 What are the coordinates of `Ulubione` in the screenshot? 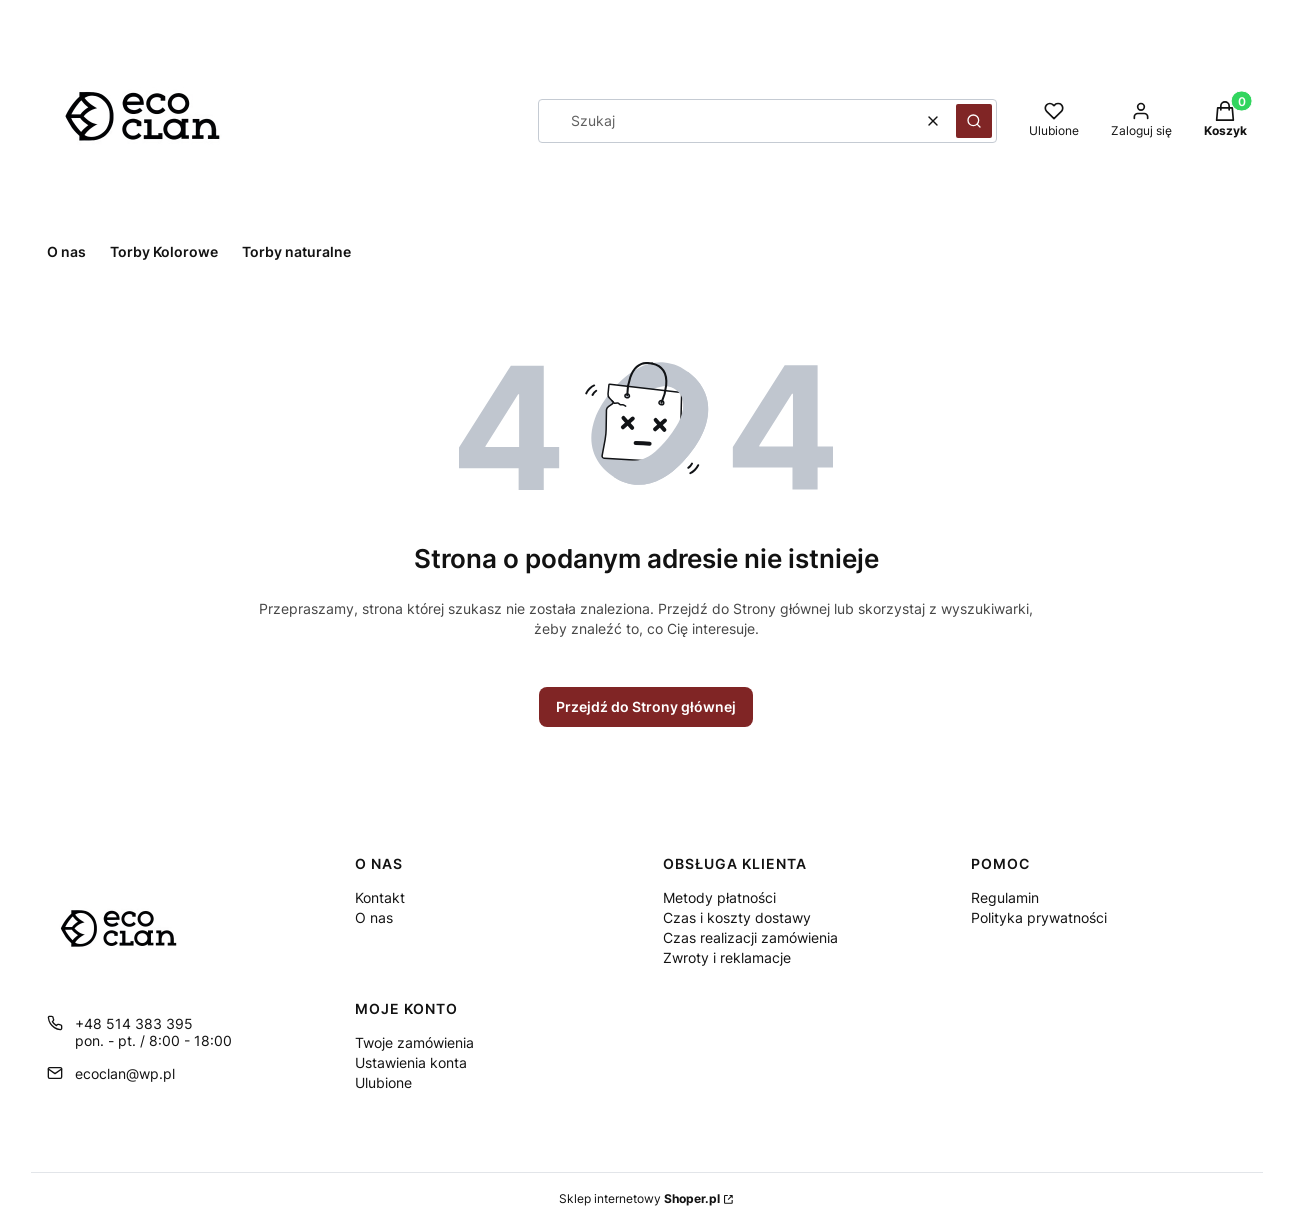 It's located at (383, 1082).